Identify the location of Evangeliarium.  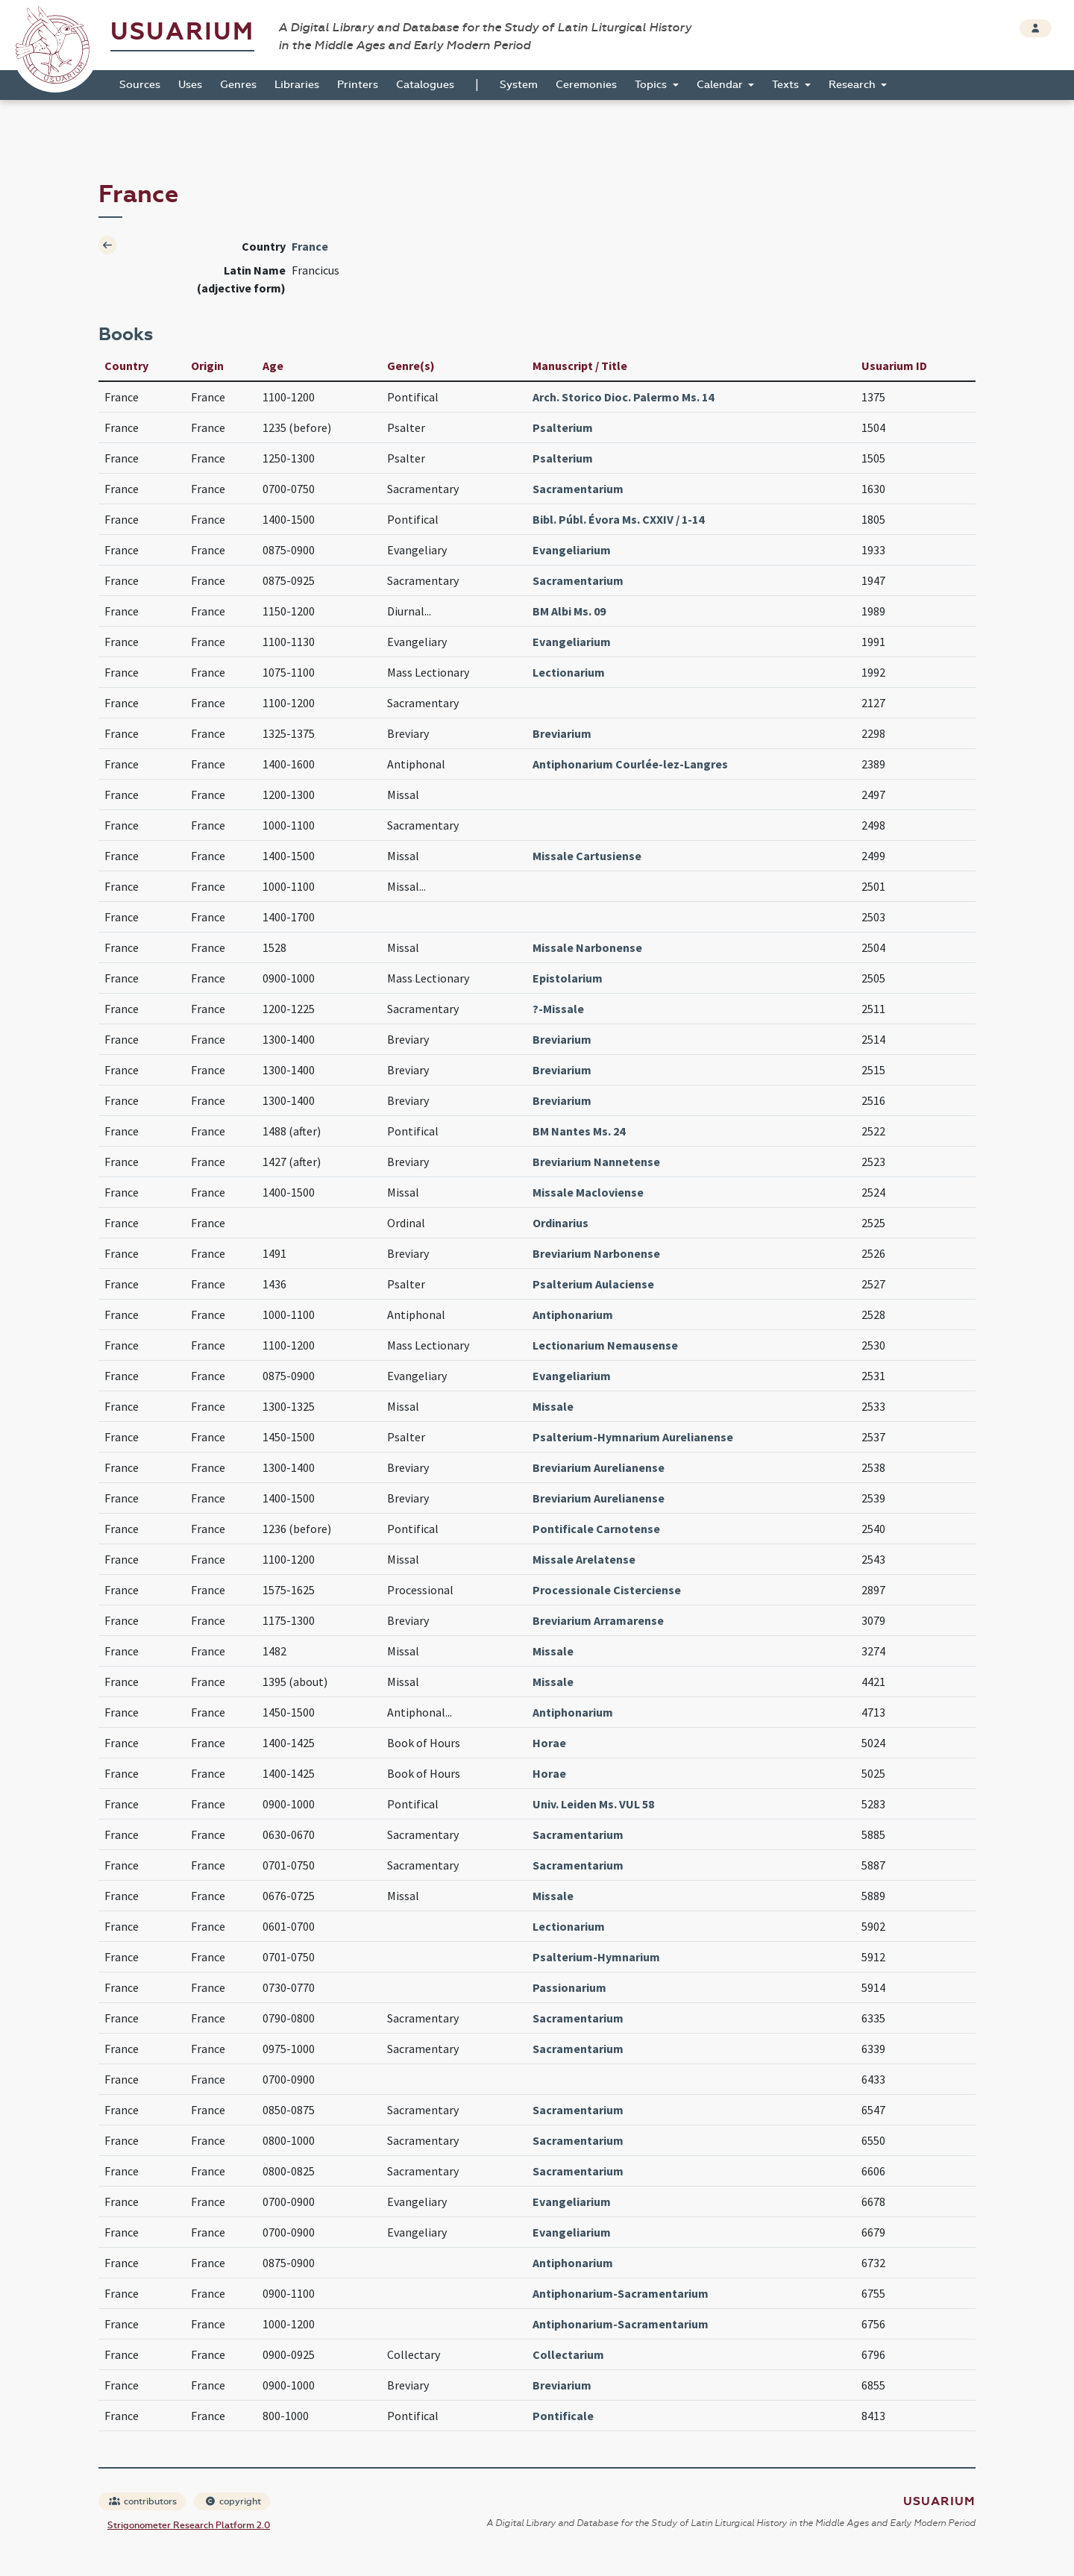
(572, 549).